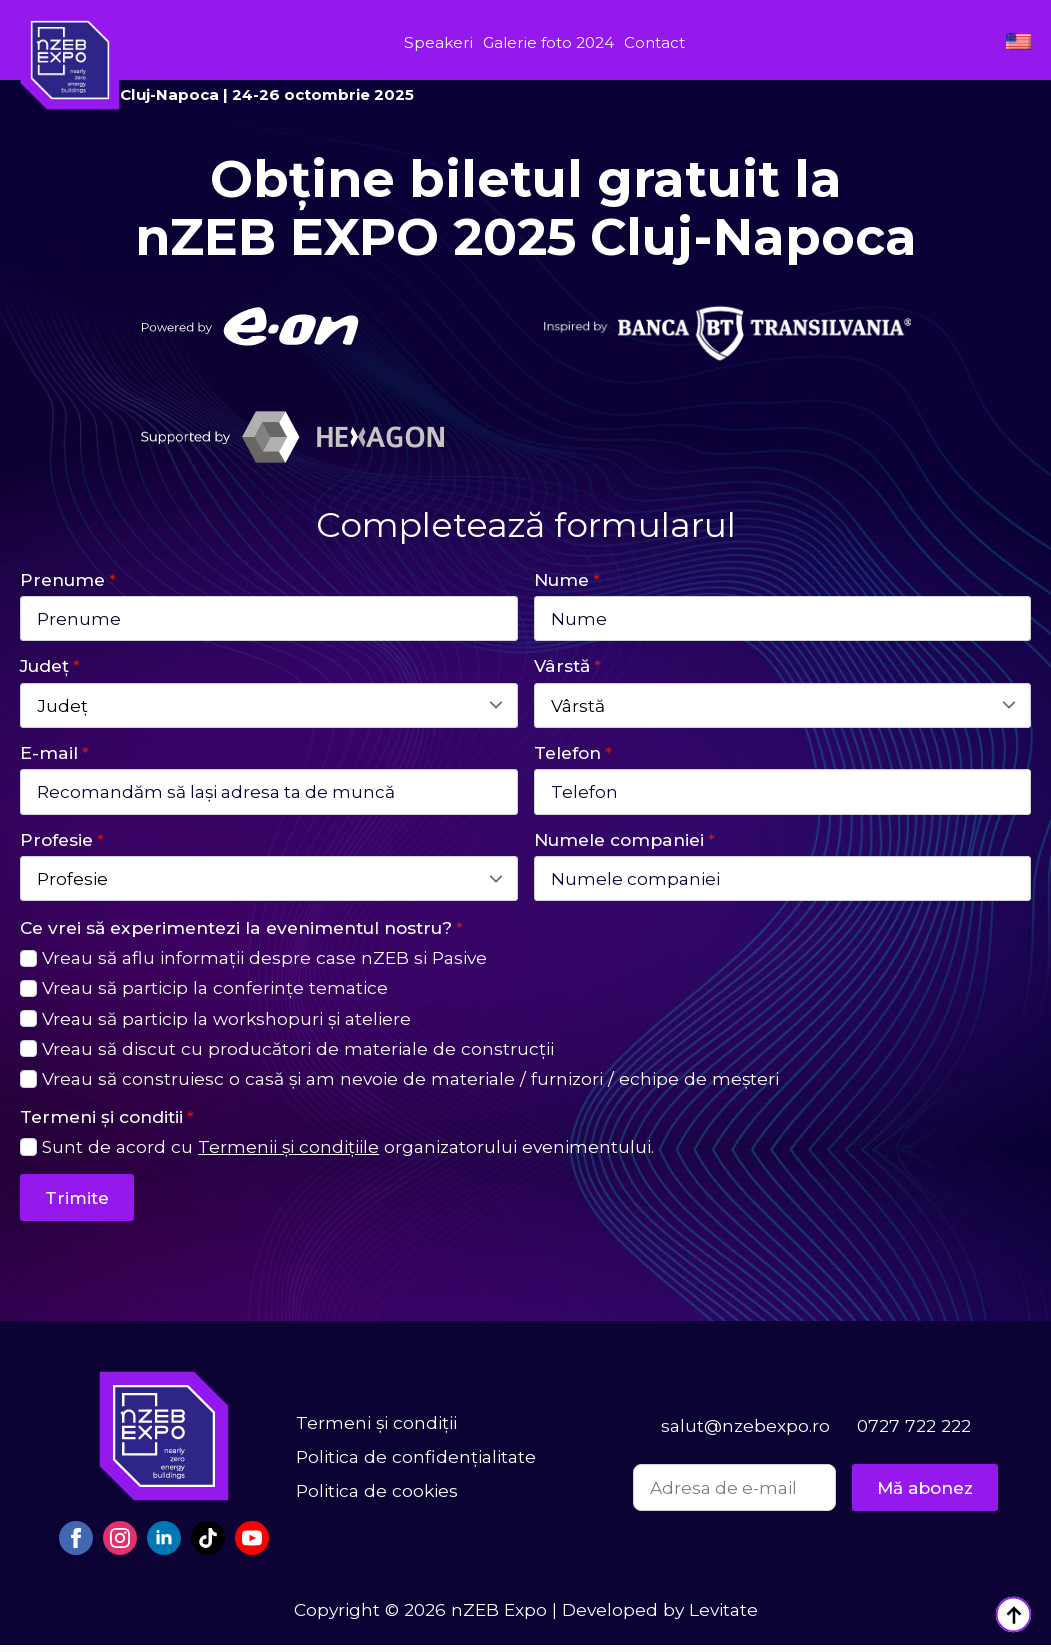  I want to click on [youtube], so click(252, 1545).